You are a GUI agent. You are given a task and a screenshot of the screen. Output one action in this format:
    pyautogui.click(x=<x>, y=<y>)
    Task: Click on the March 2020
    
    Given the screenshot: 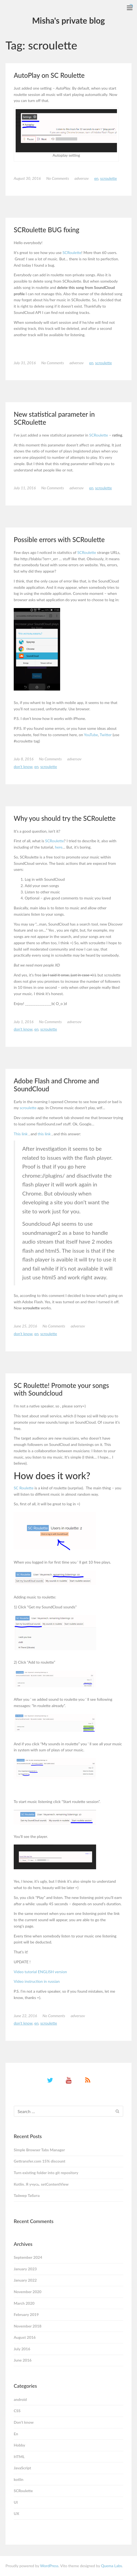 What is the action you would take?
    pyautogui.click(x=24, y=2303)
    